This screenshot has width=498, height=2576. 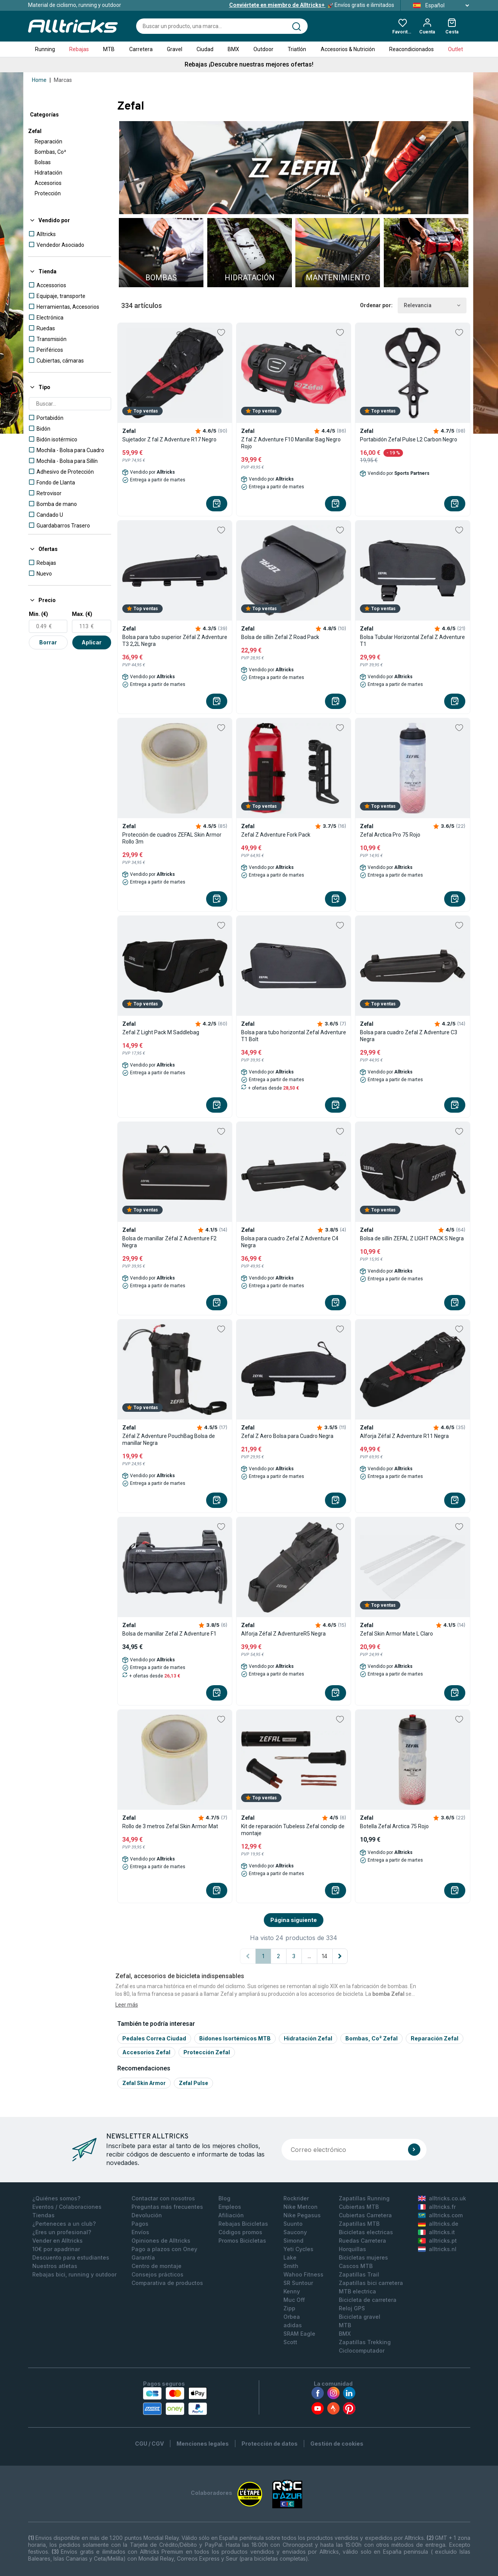 I want to click on alltricks.pt, so click(x=437, y=2240).